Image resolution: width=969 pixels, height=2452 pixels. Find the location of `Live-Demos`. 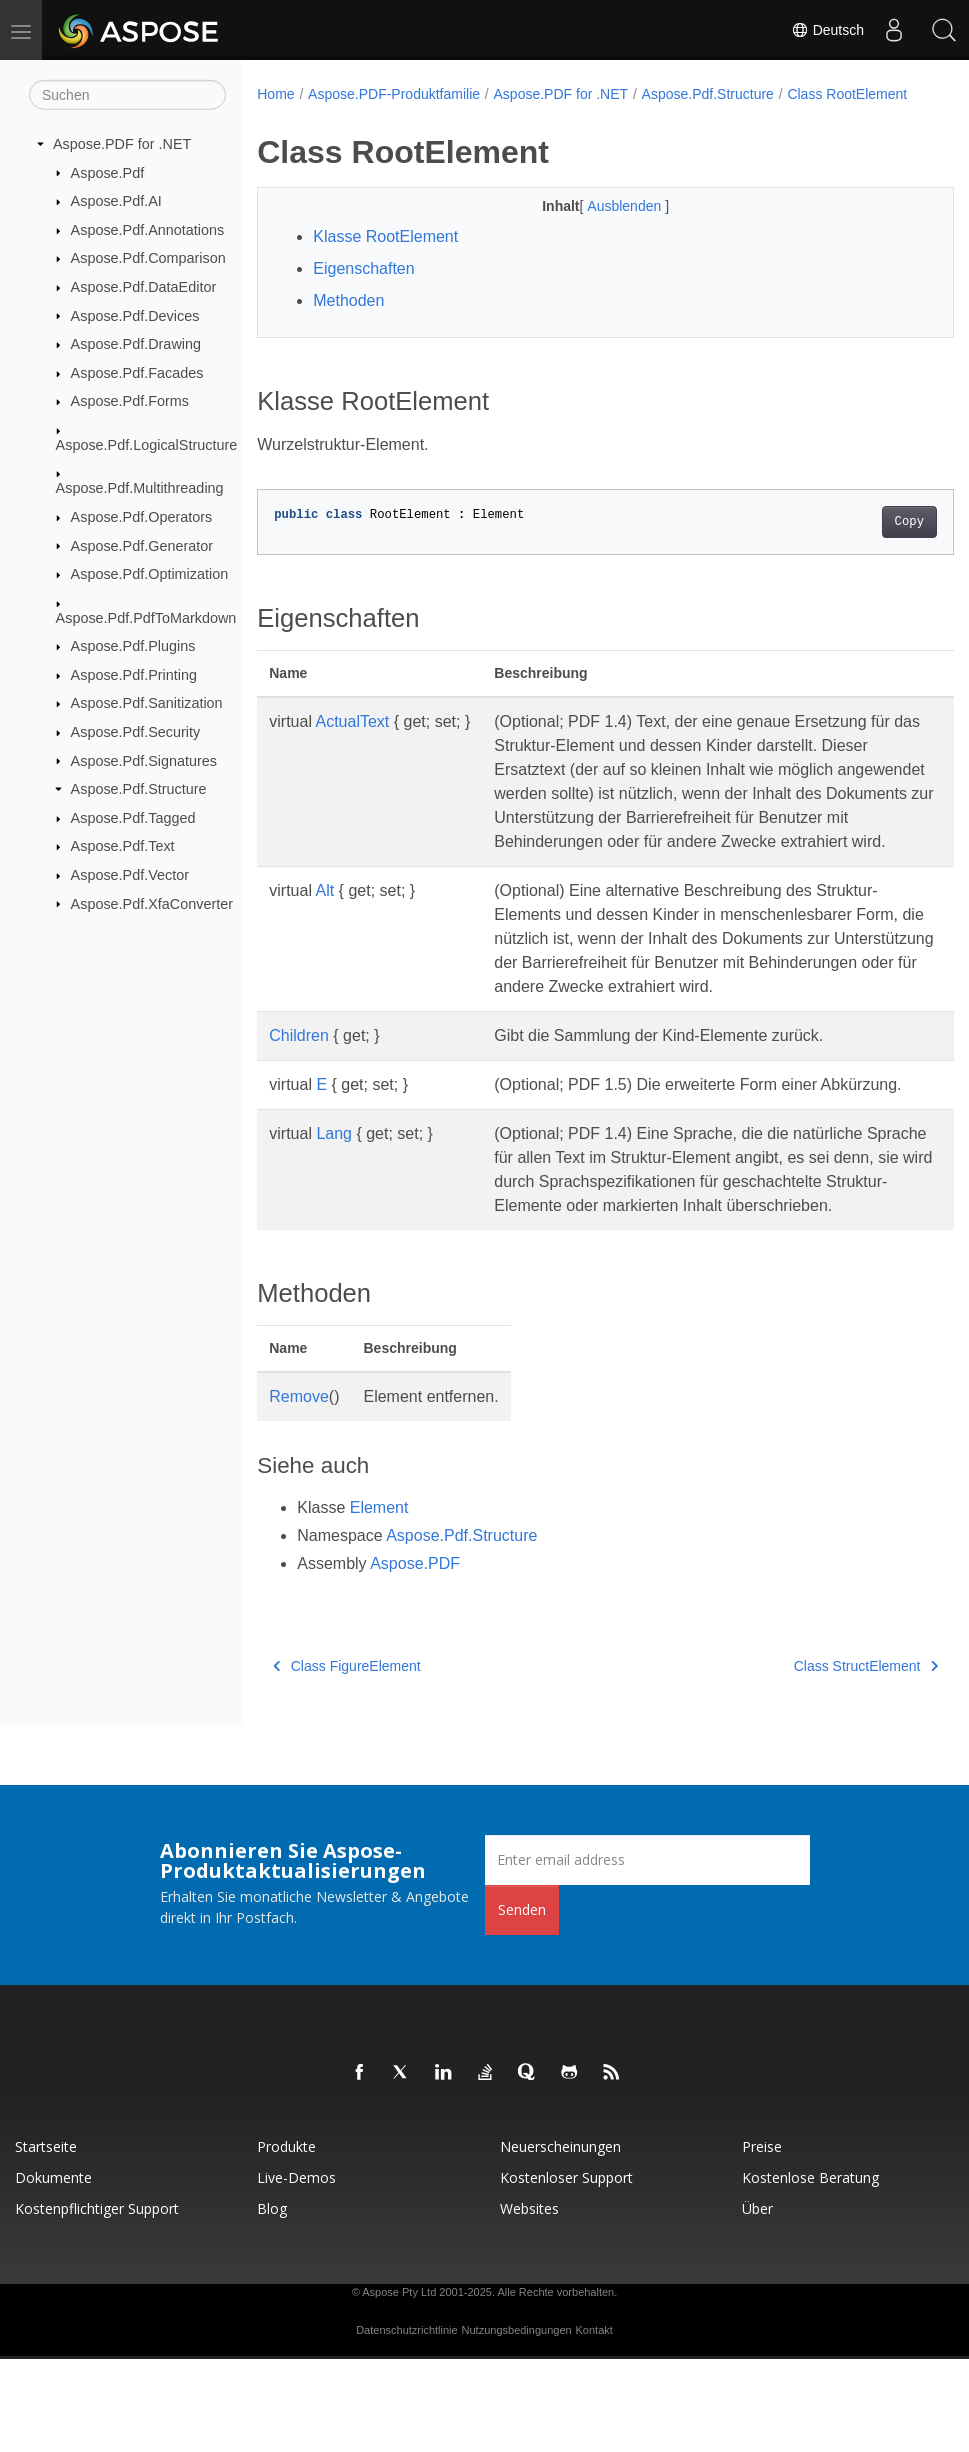

Live-Demos is located at coordinates (296, 2270).